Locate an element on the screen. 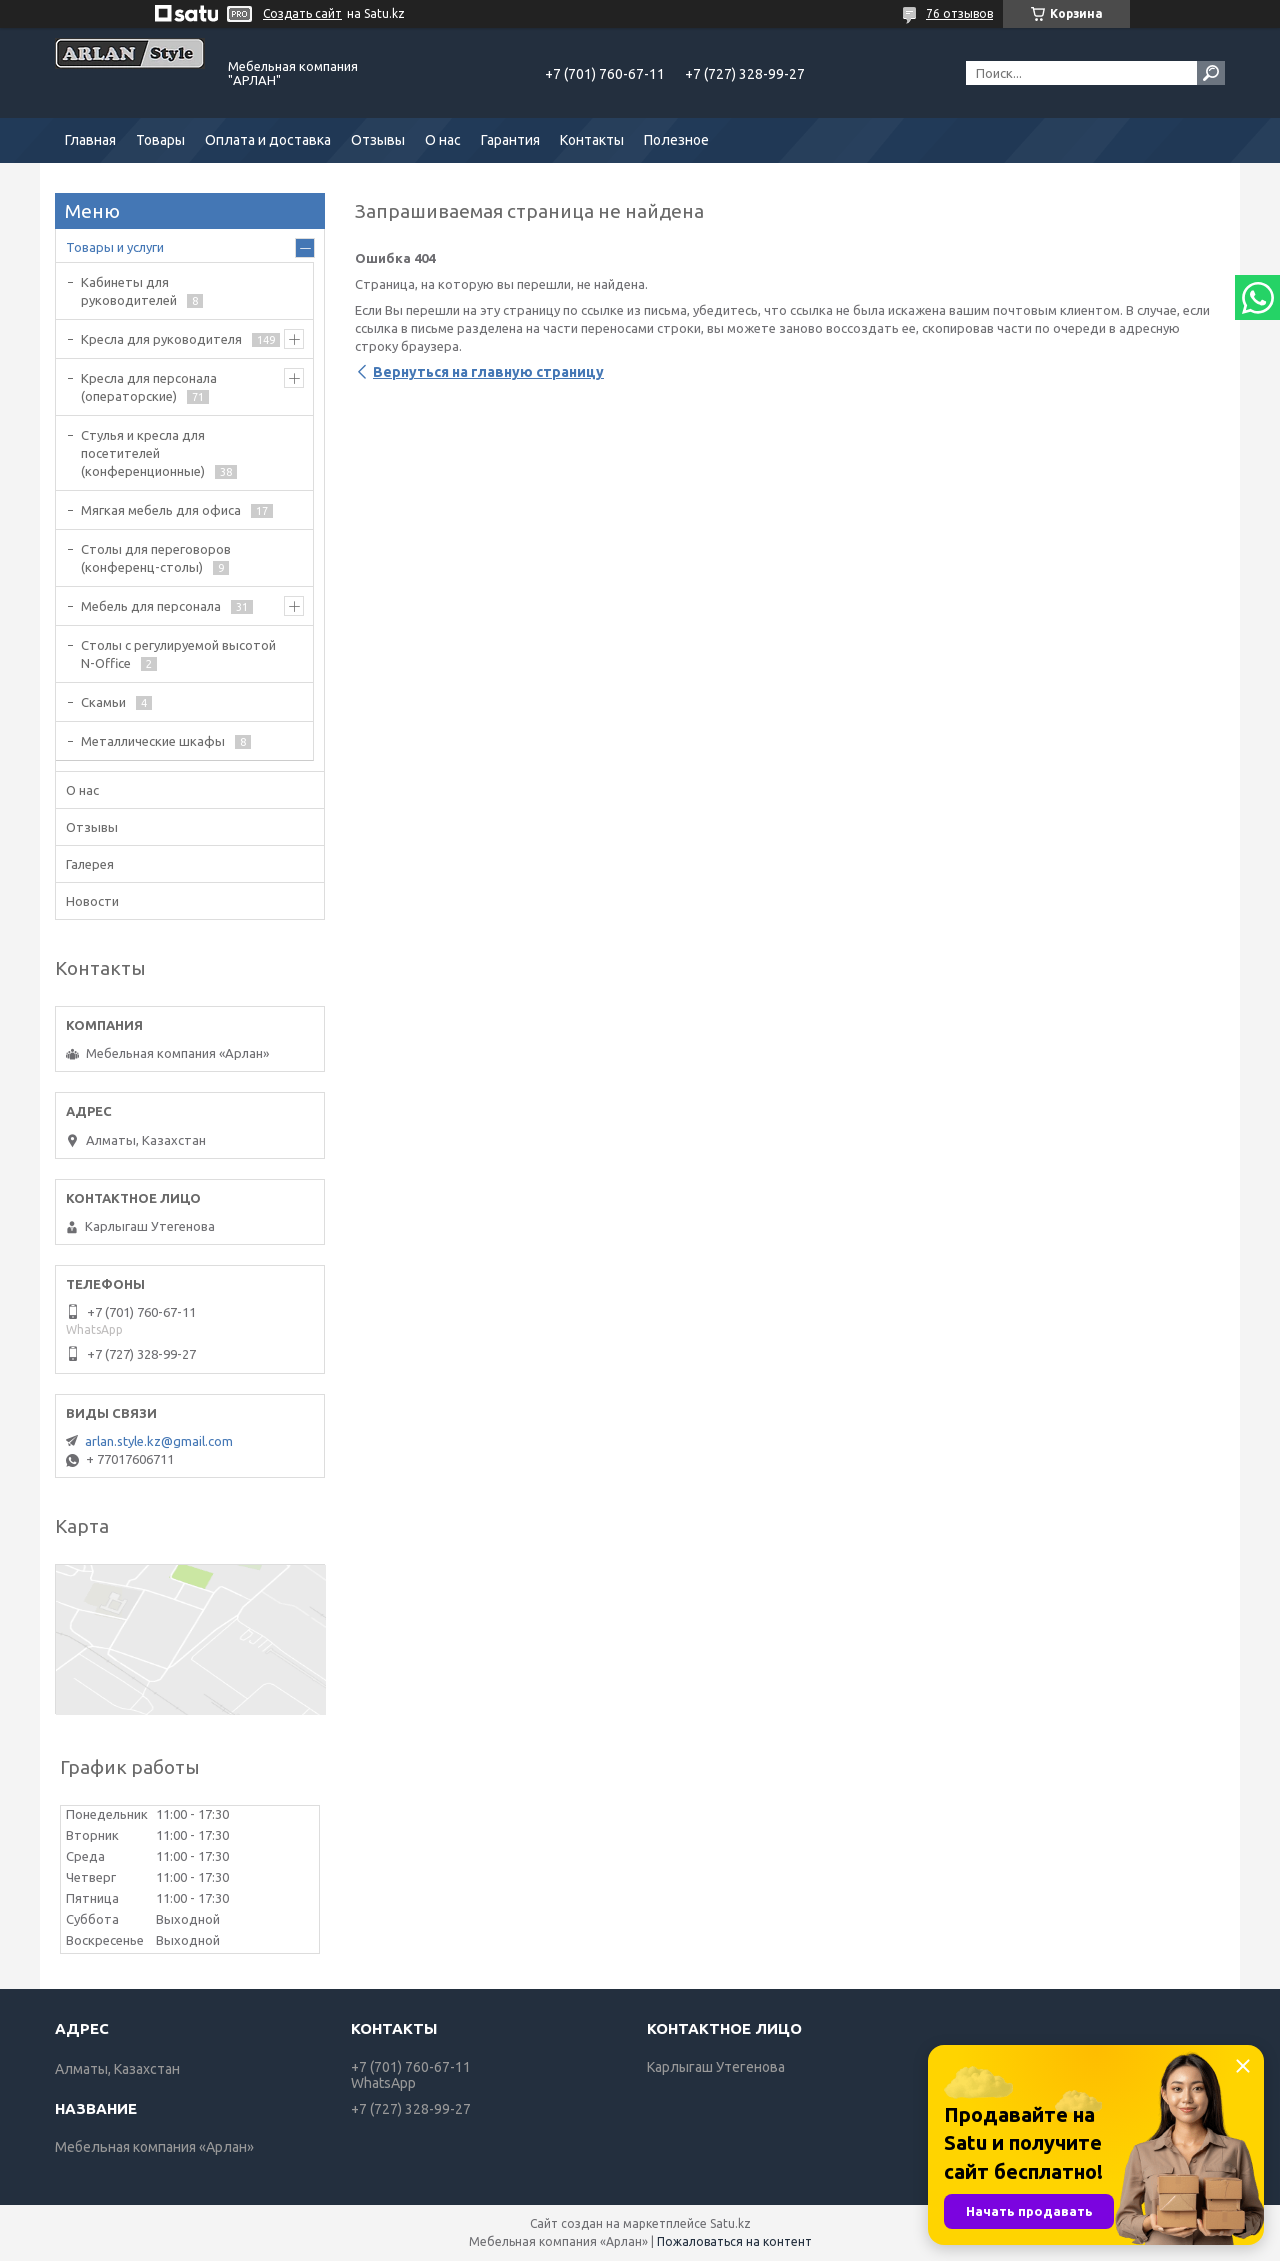 Image resolution: width=1280 pixels, height=2261 pixels. Кресла для персонала (операторские) is located at coordinates (149, 387).